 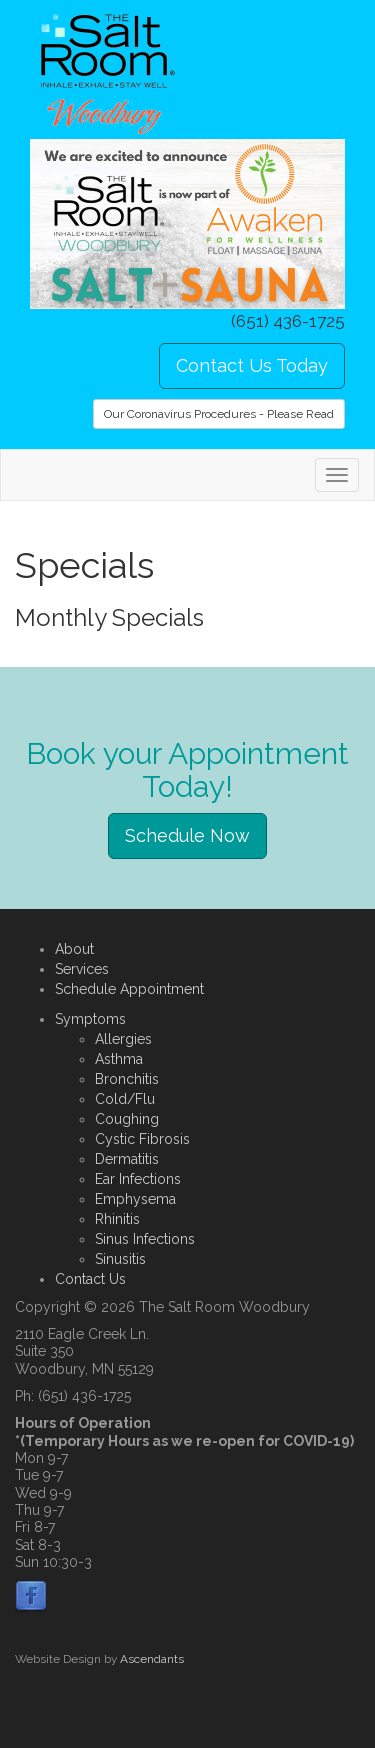 I want to click on Symptoms, so click(x=90, y=1019).